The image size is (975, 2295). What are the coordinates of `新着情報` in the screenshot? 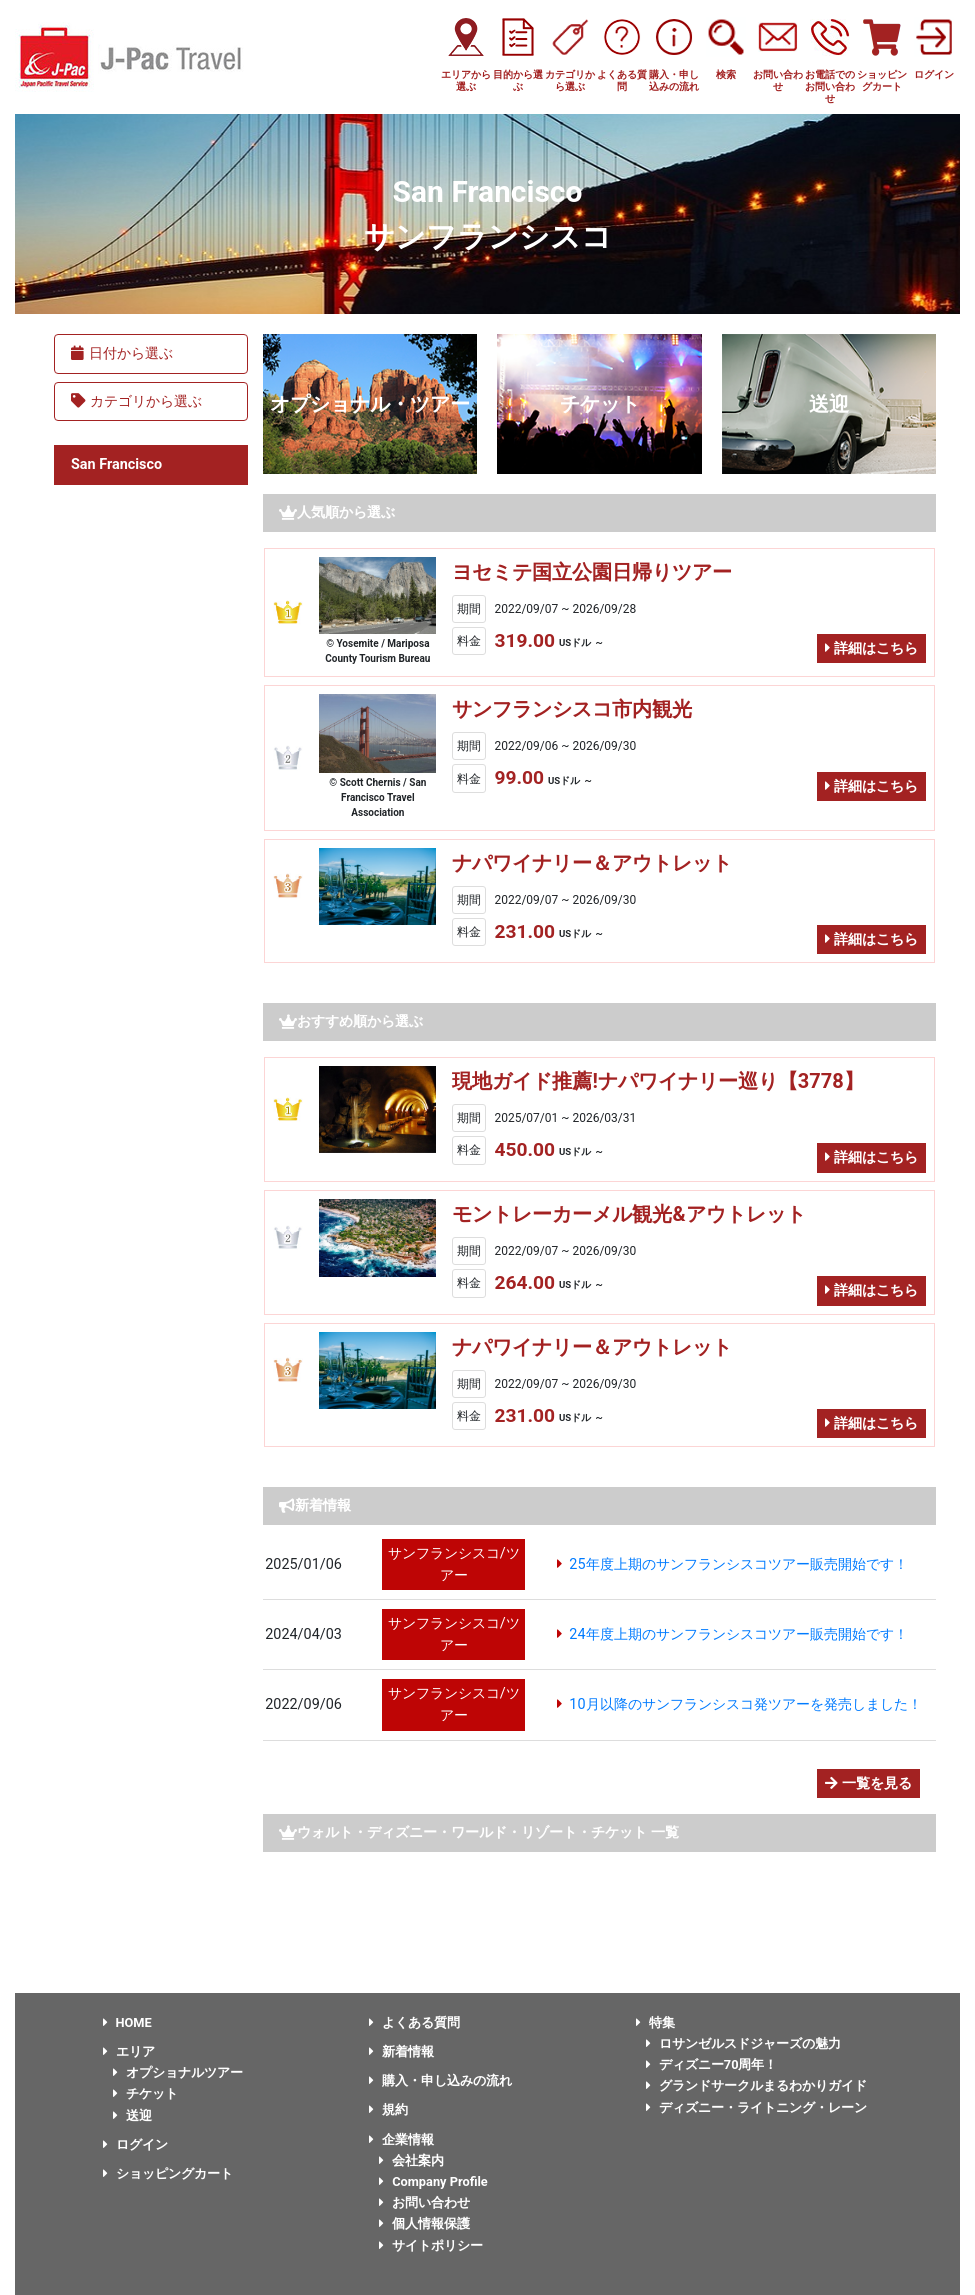 It's located at (401, 2051).